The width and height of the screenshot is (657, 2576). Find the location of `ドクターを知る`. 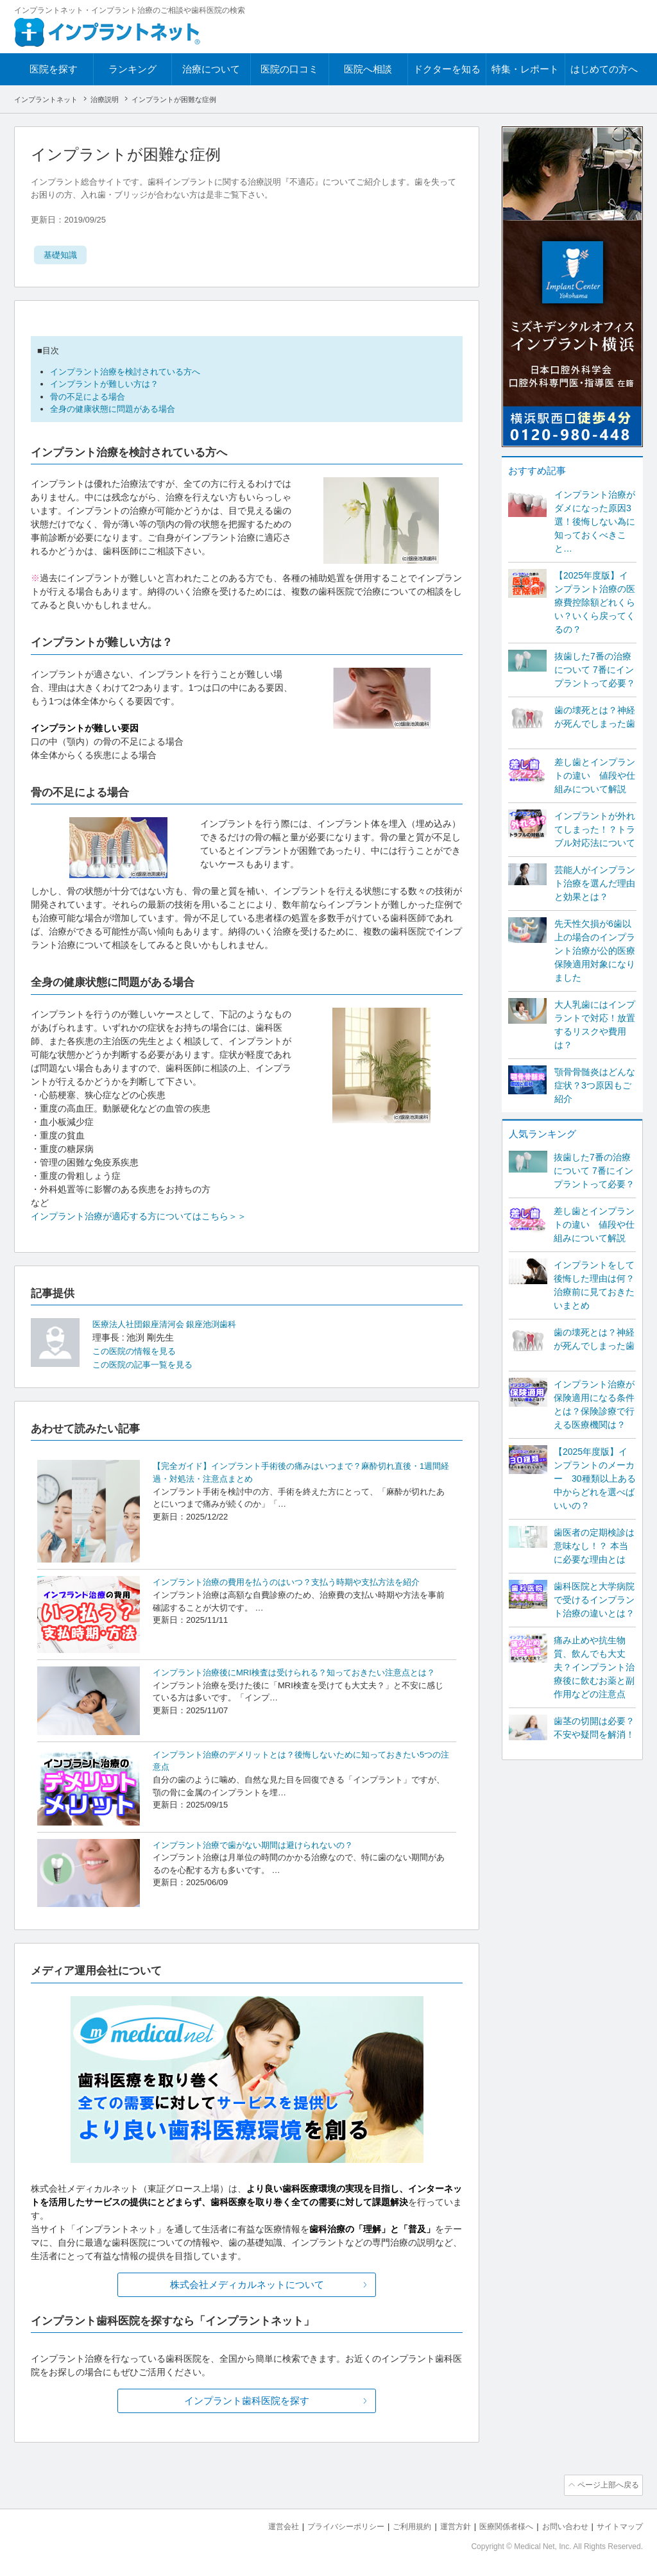

ドクターを知る is located at coordinates (447, 69).